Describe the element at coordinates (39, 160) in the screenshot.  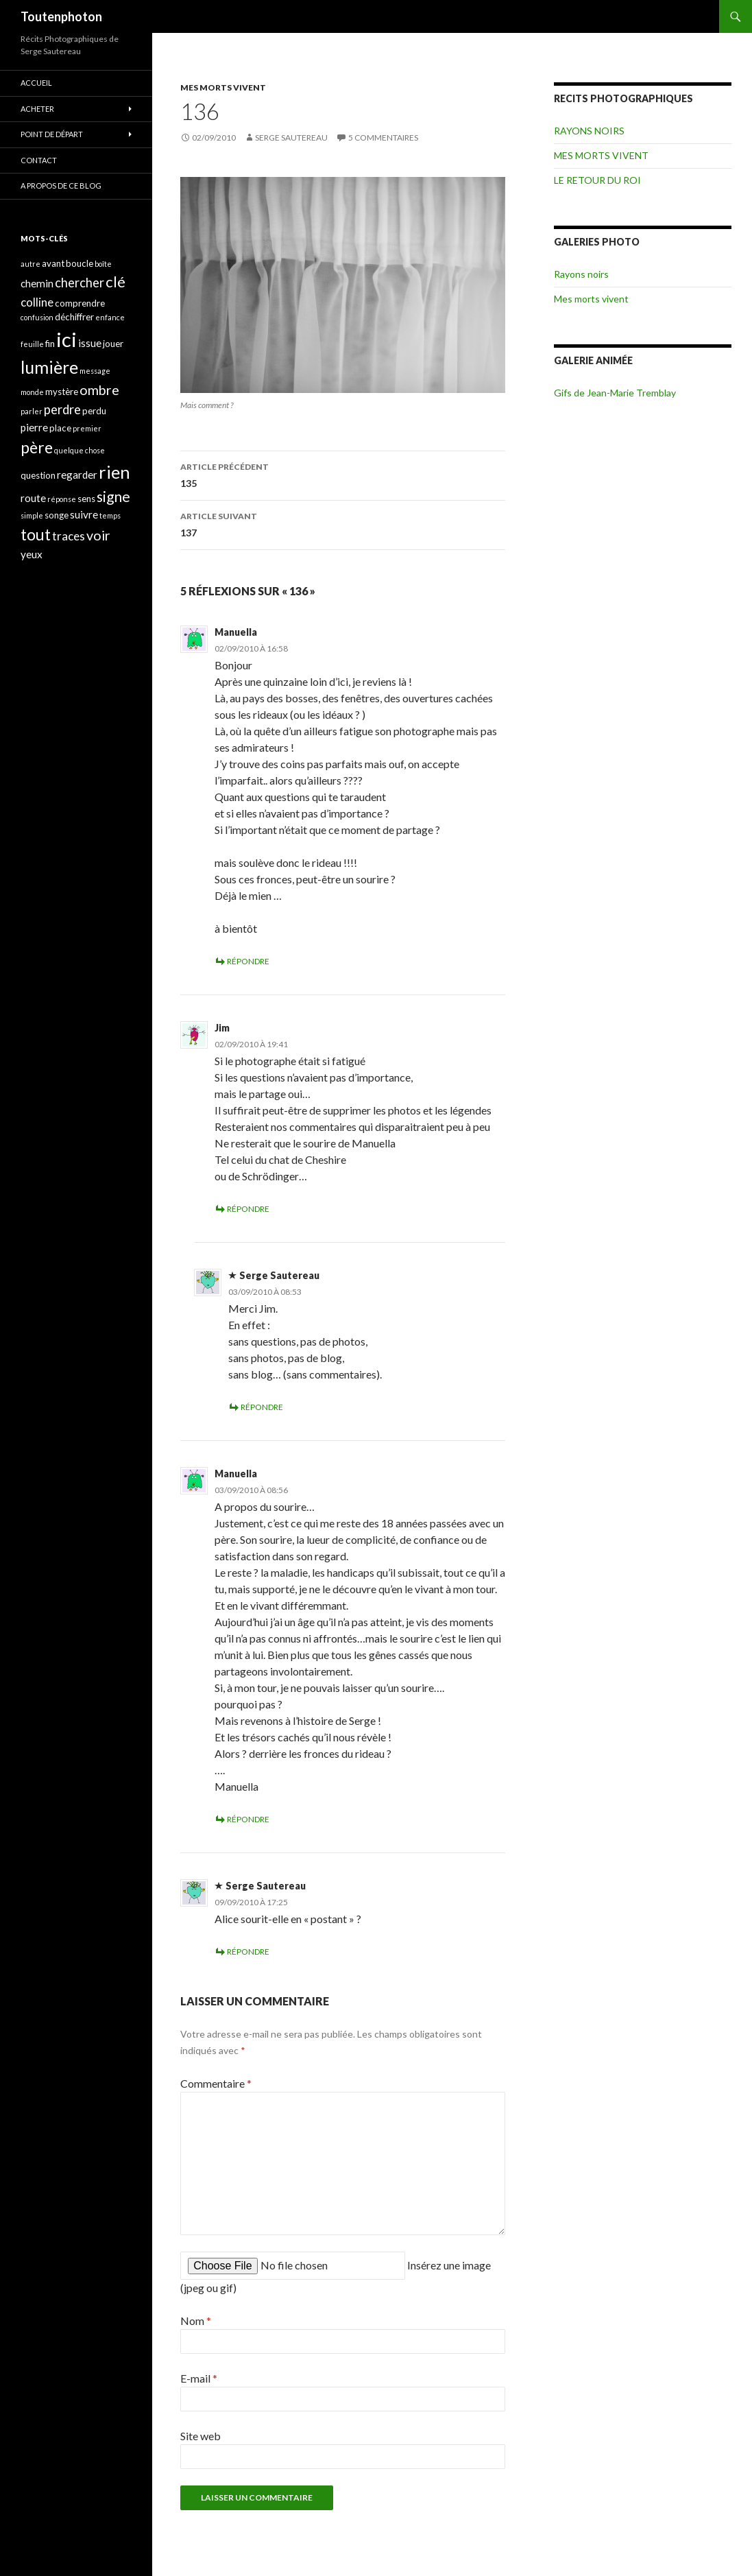
I see `CONTACT` at that location.